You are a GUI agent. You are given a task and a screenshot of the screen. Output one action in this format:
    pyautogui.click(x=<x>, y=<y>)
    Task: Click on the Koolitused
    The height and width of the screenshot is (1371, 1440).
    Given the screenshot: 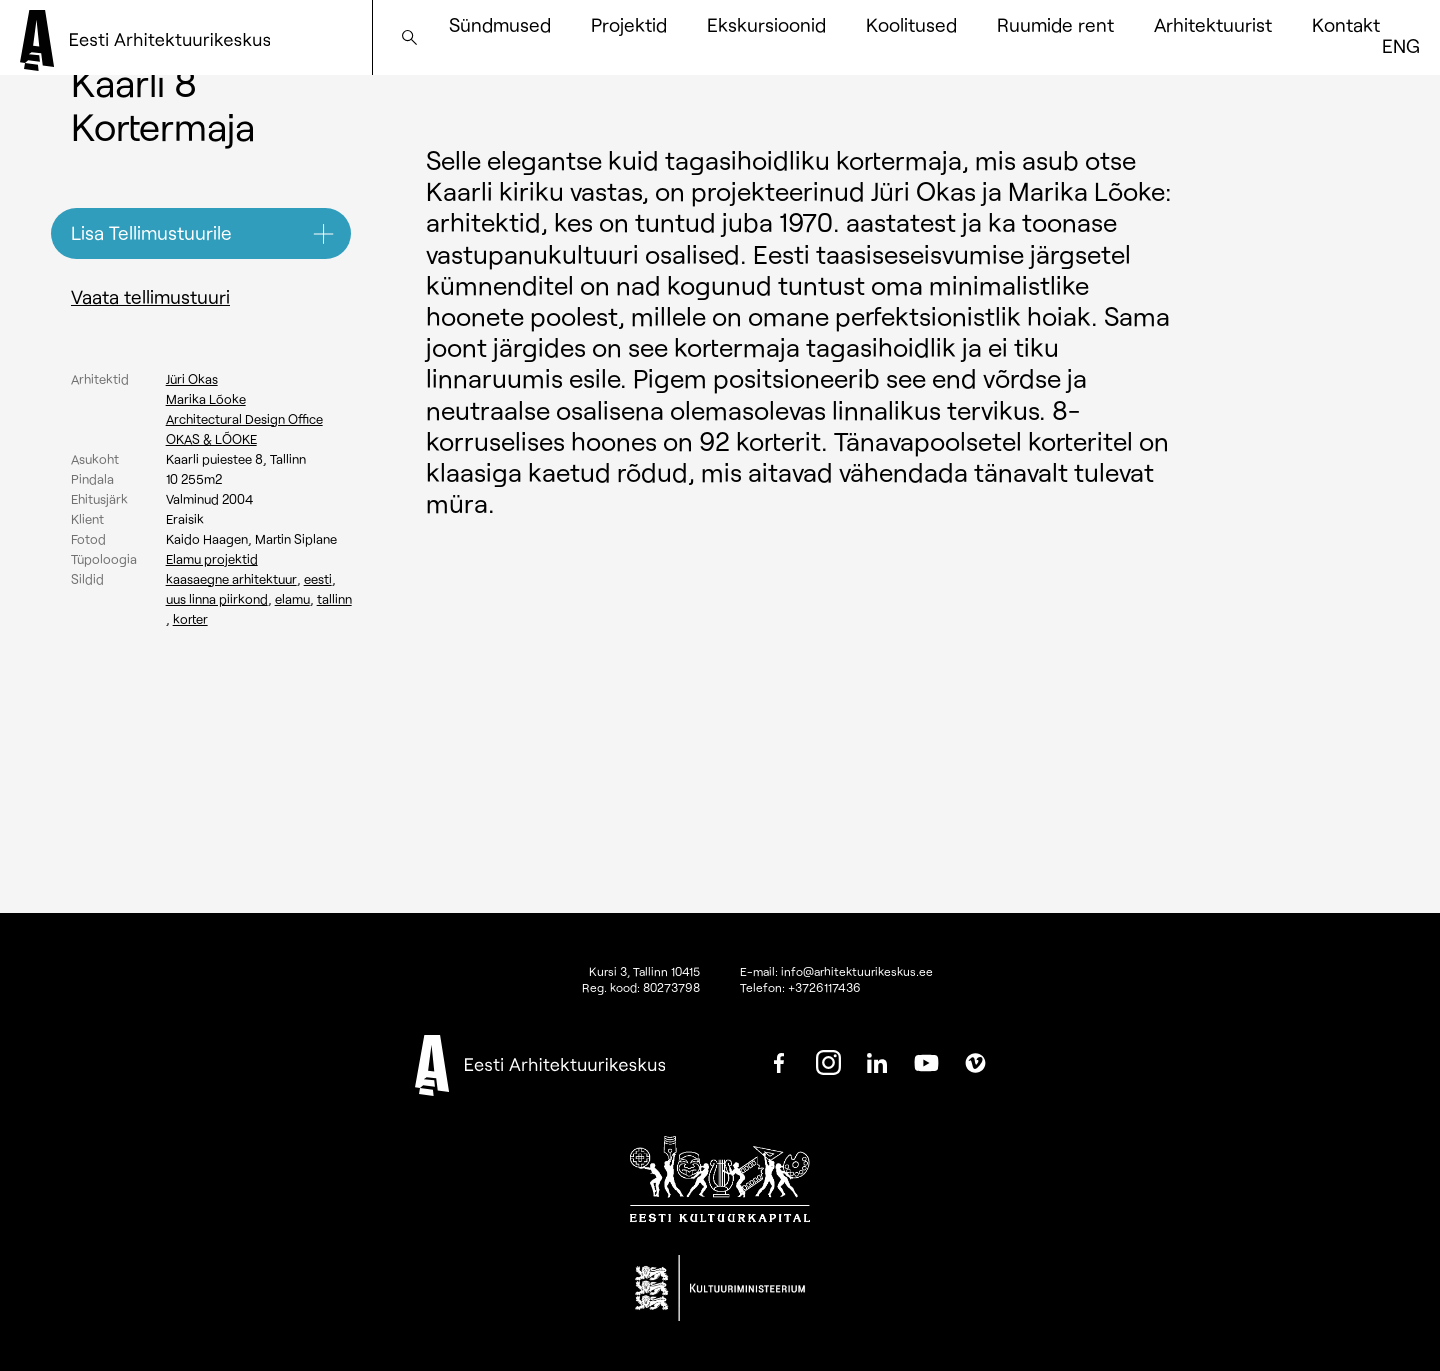 What is the action you would take?
    pyautogui.click(x=911, y=24)
    